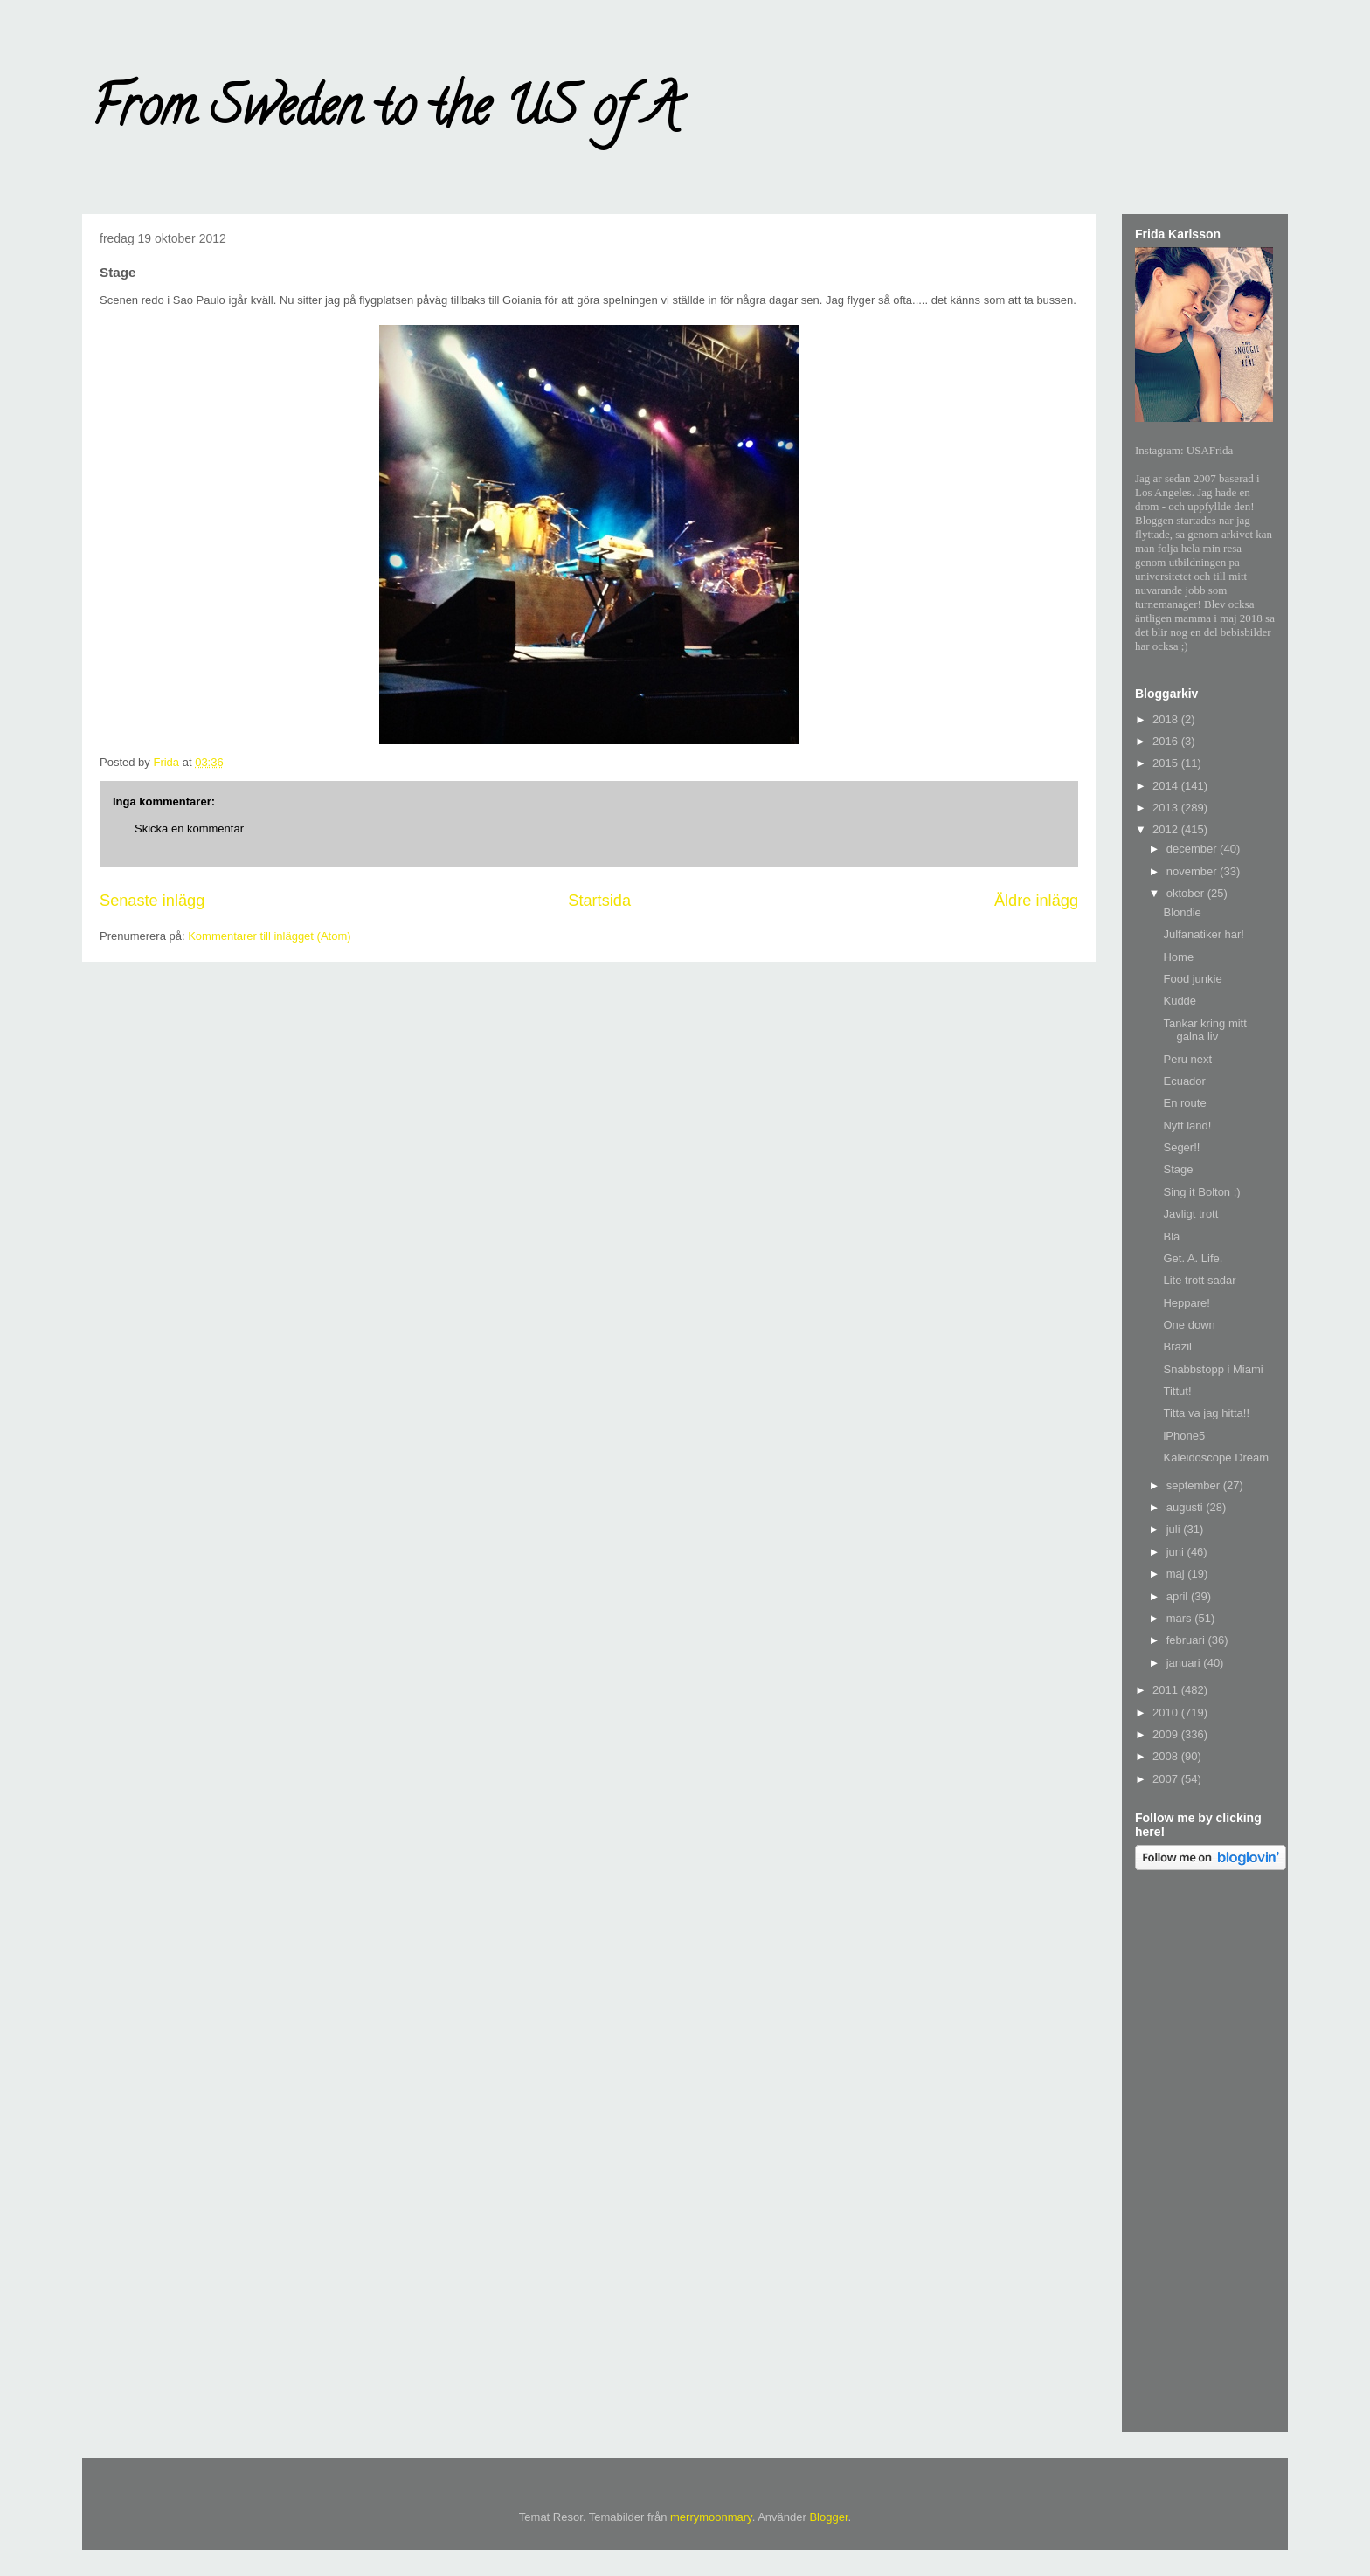 The height and width of the screenshot is (2576, 1370). I want to click on september, so click(1194, 1485).